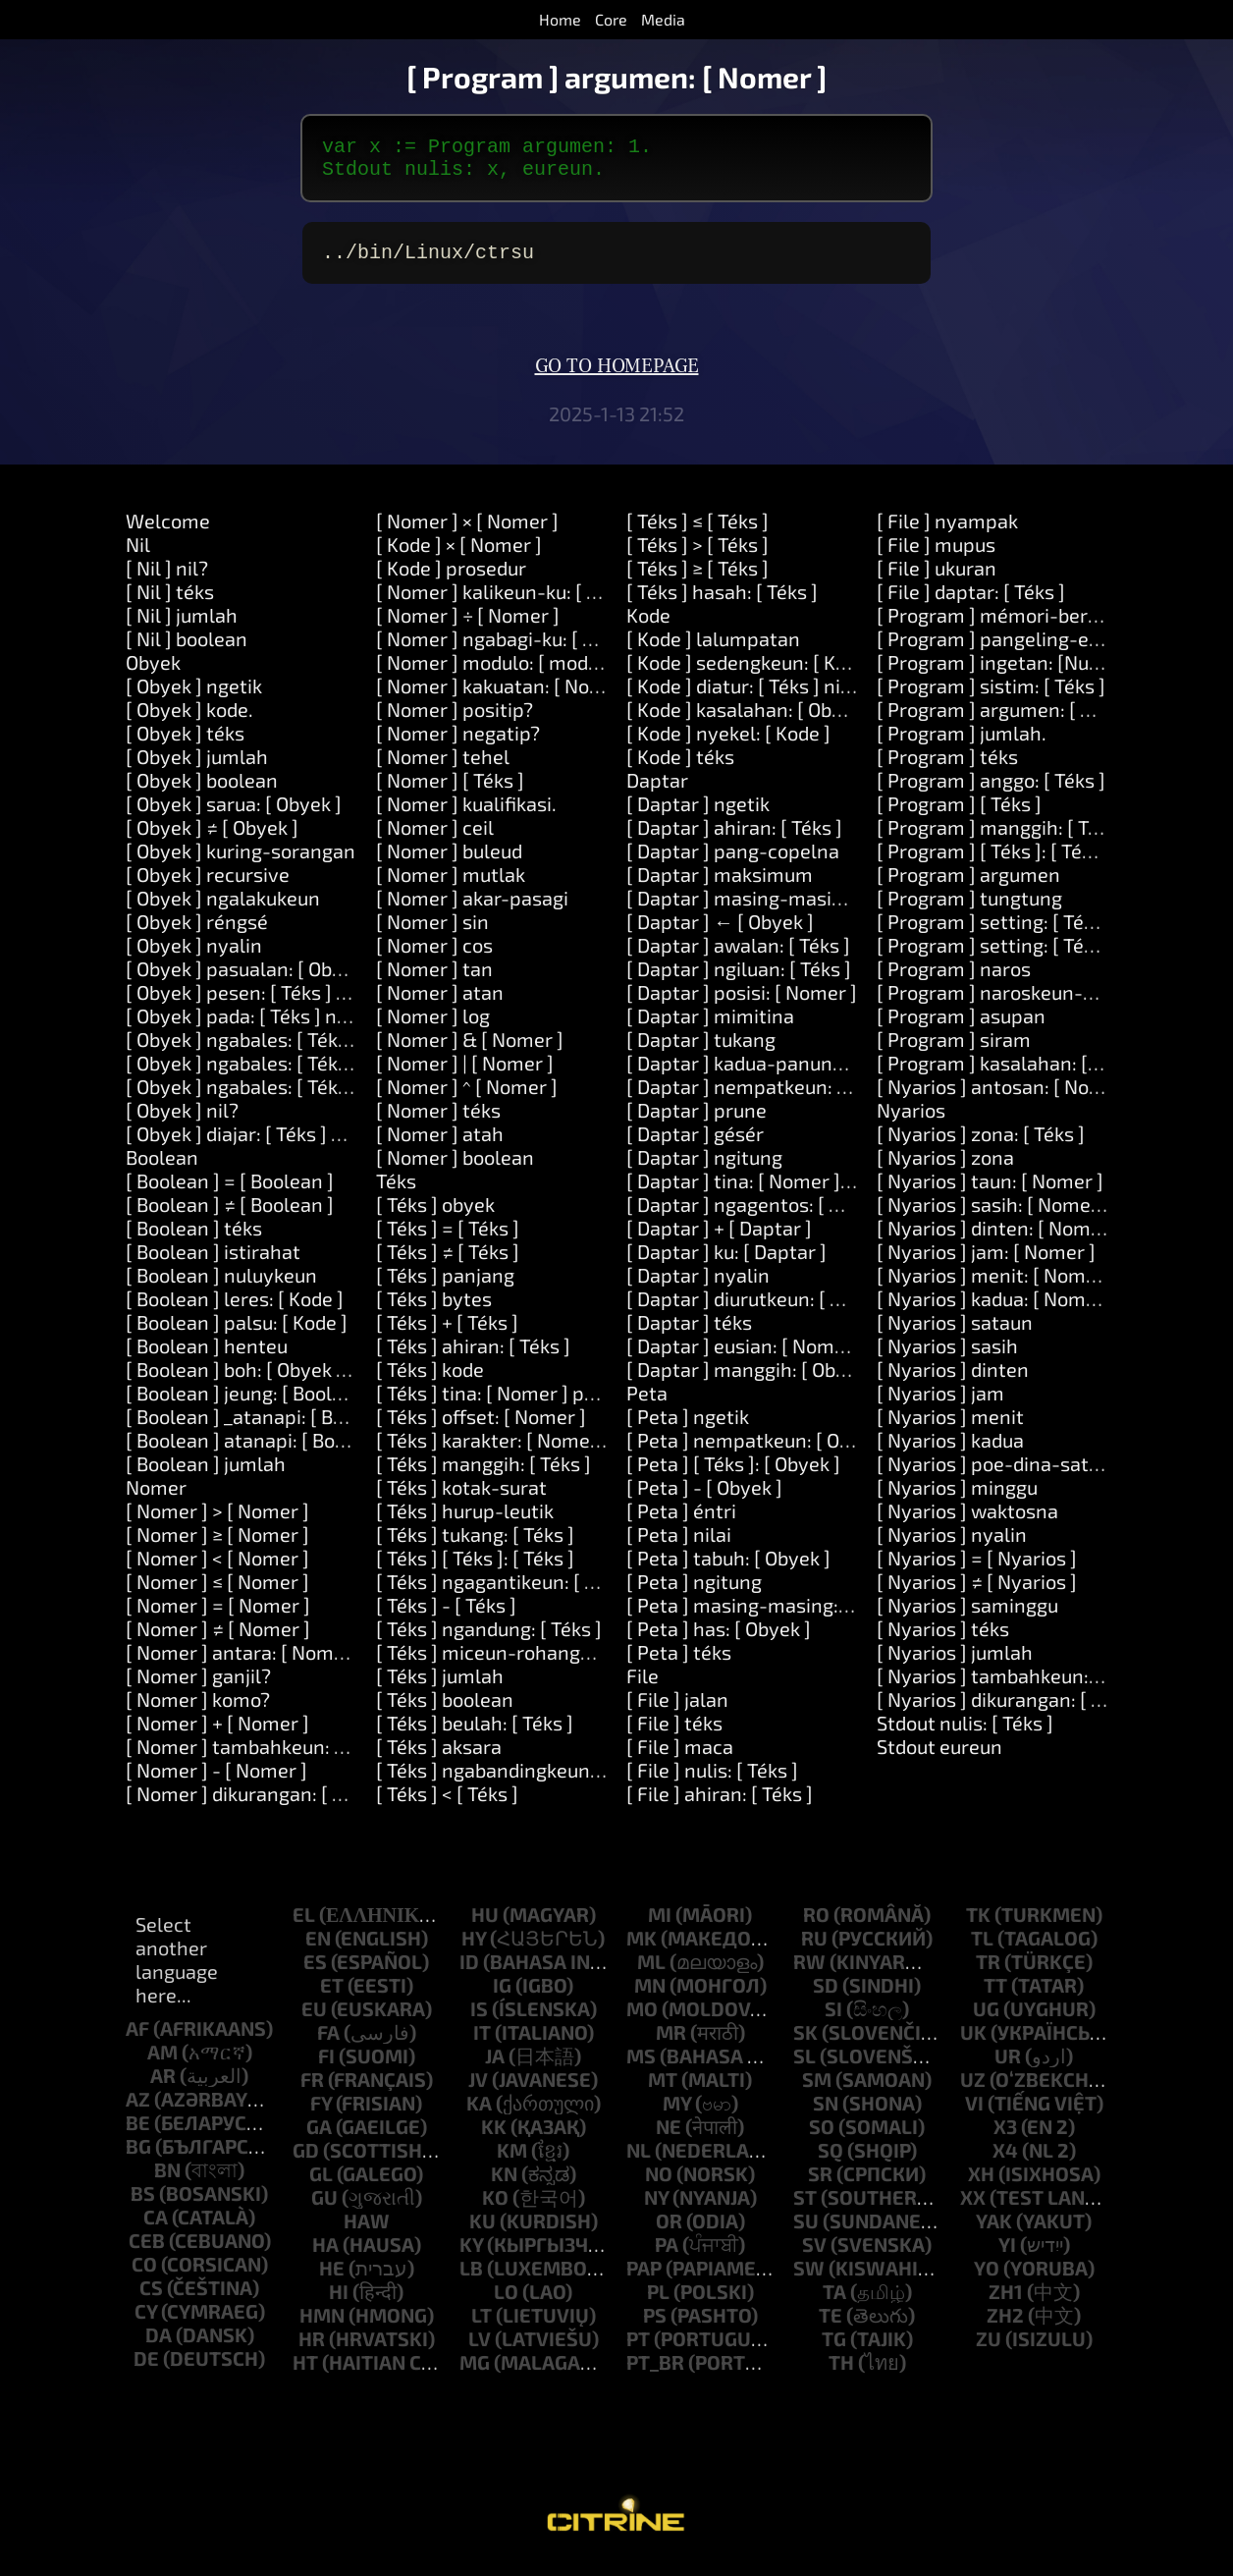 This screenshot has height=2576, width=1233. Describe the element at coordinates (367, 2232) in the screenshot. I see `haw` at that location.